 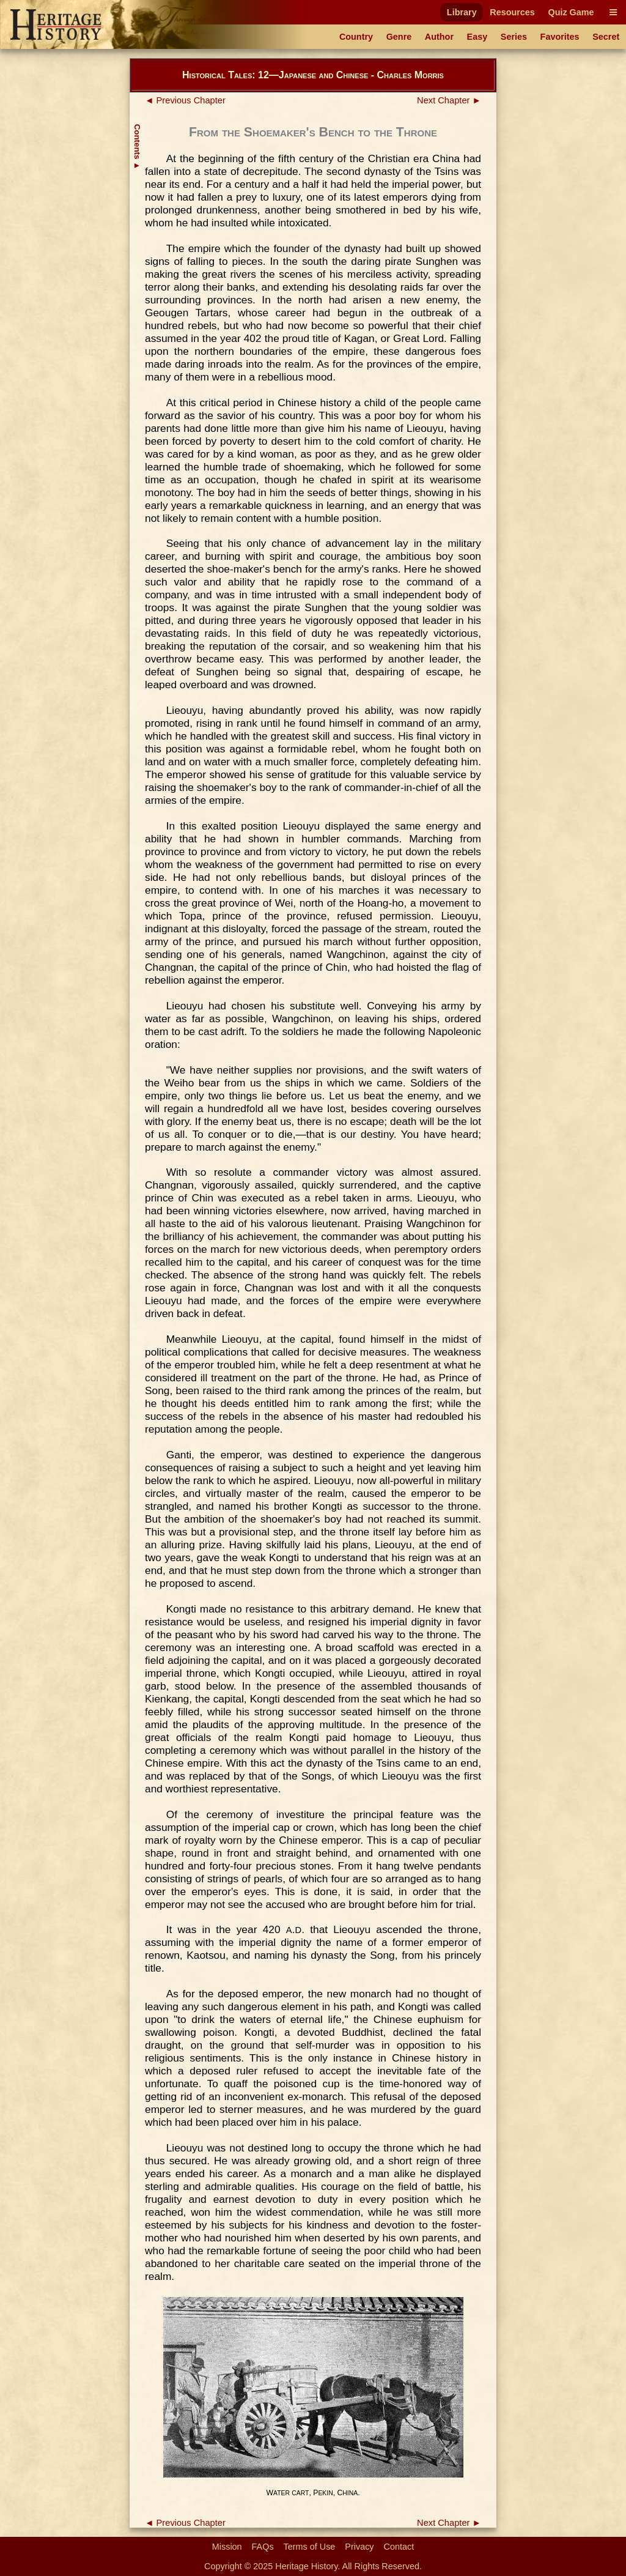 I want to click on Contact, so click(x=399, y=2547).